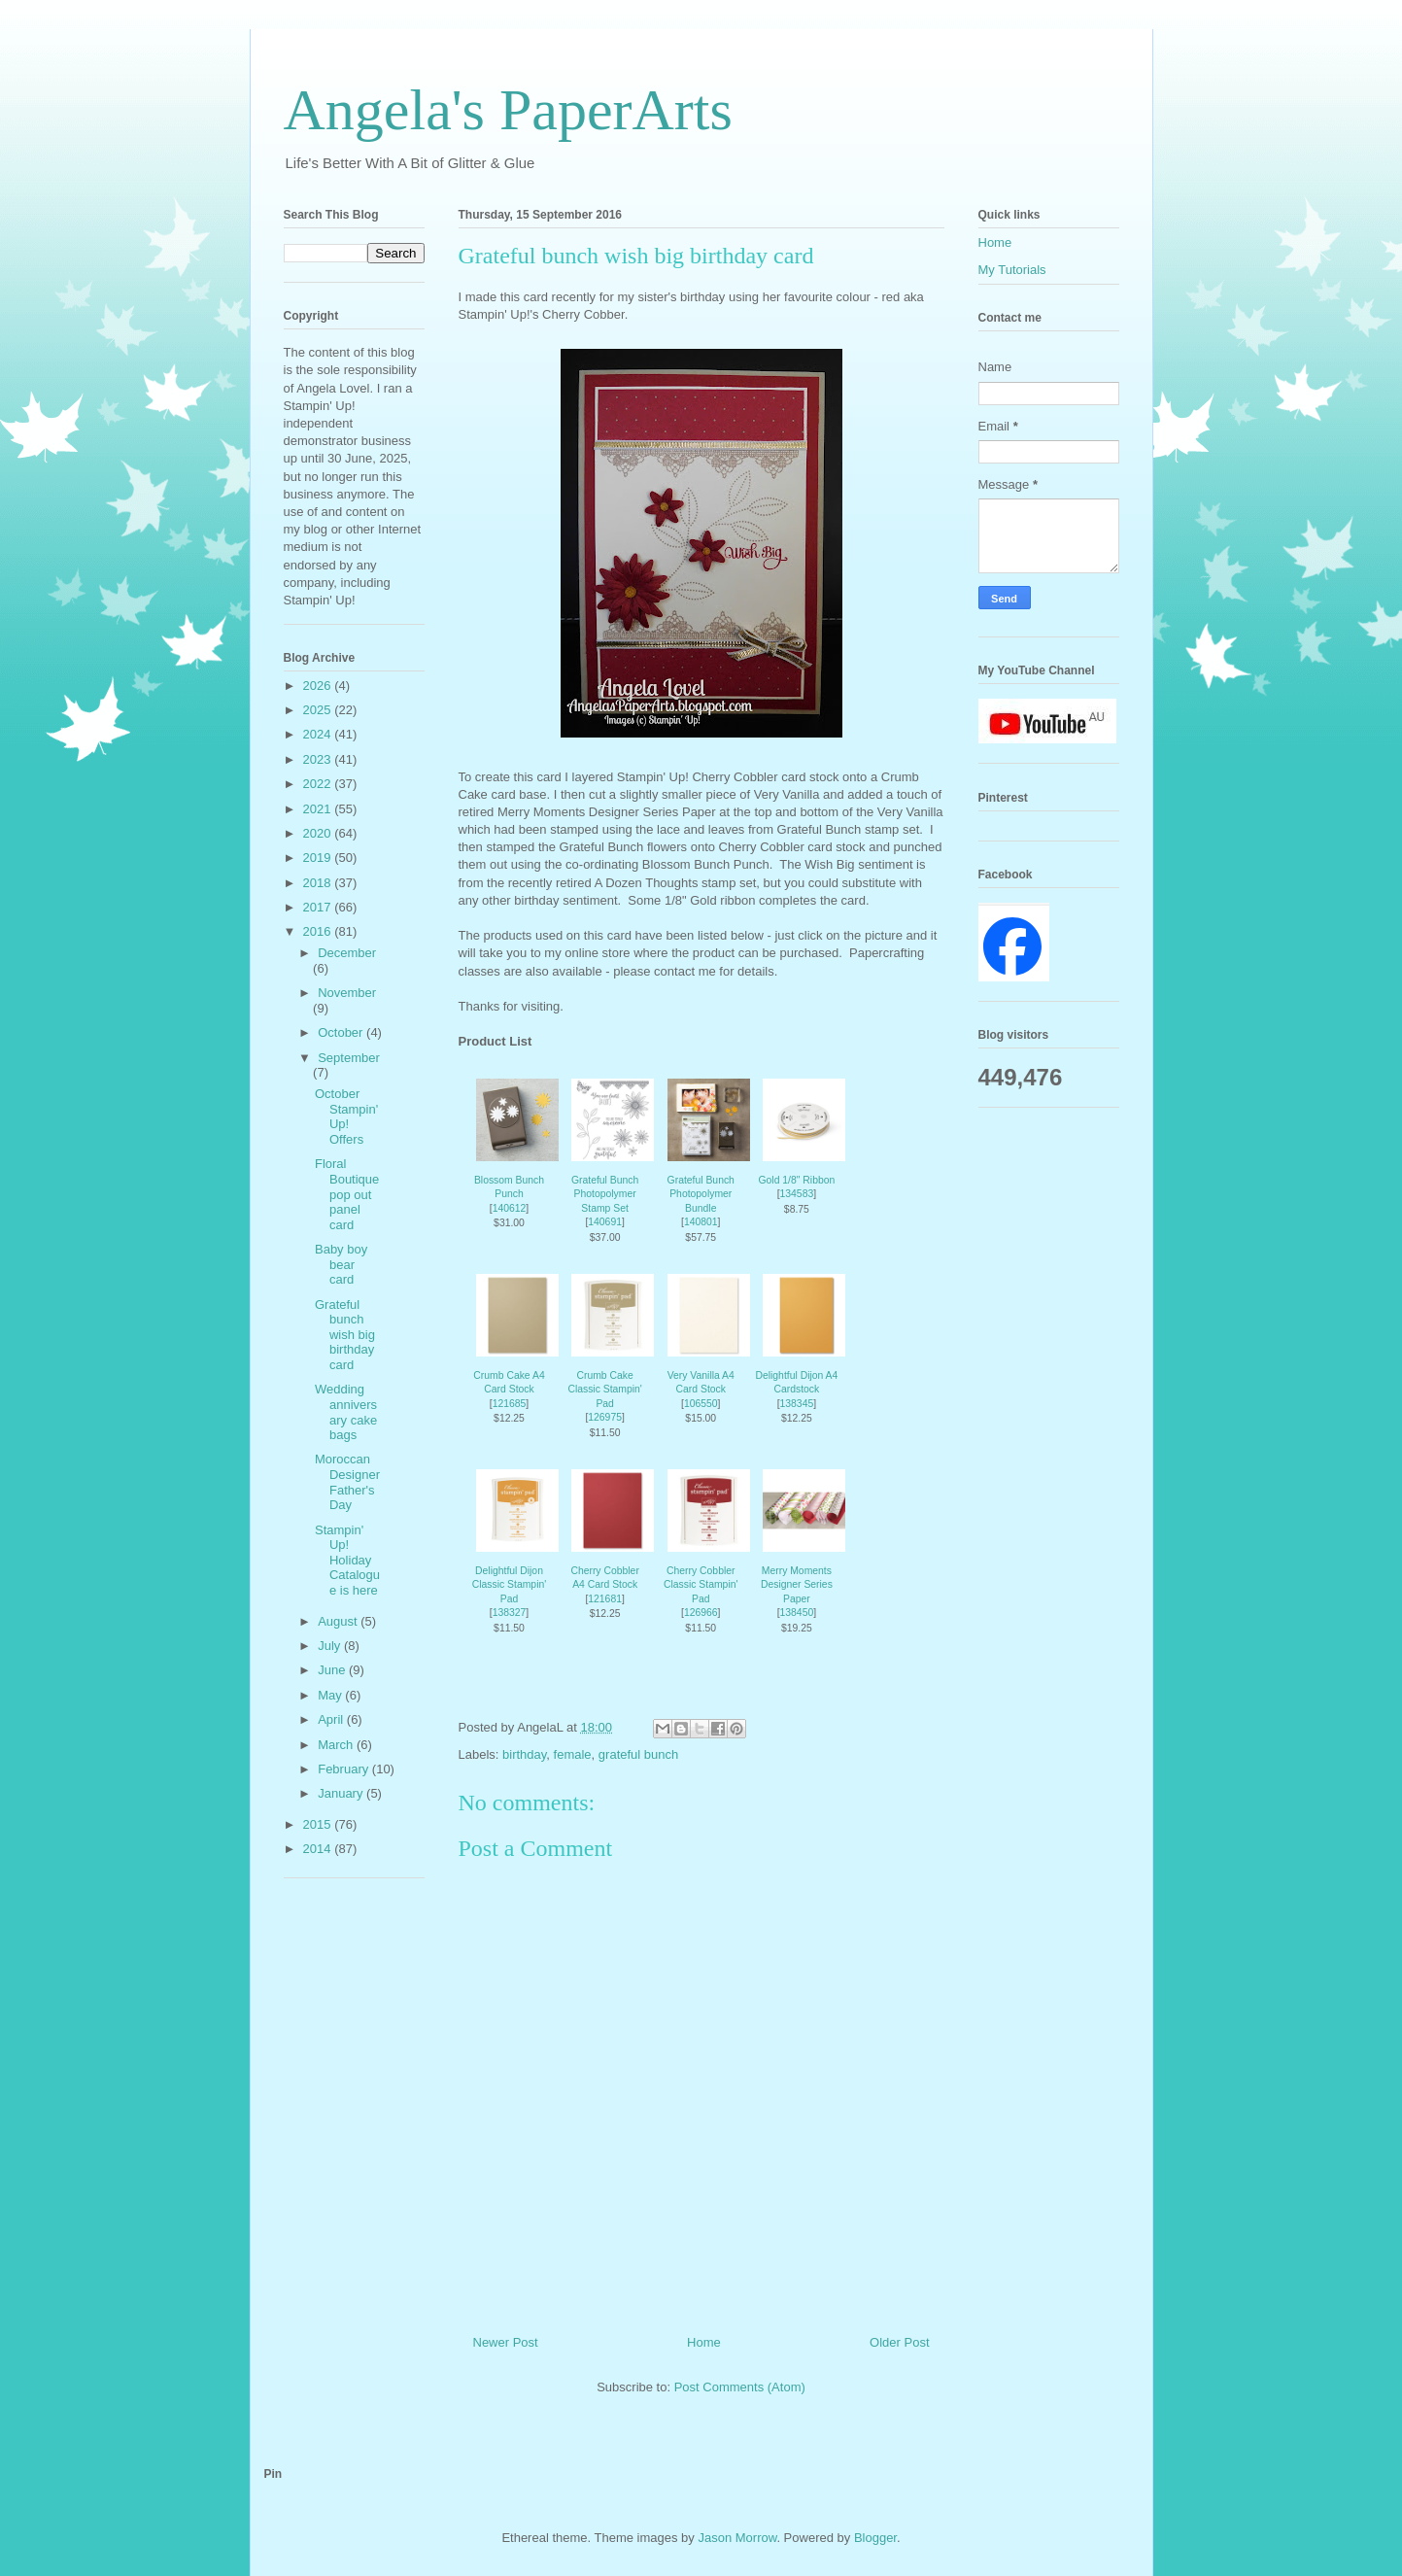  What do you see at coordinates (605, 1417) in the screenshot?
I see `126975` at bounding box center [605, 1417].